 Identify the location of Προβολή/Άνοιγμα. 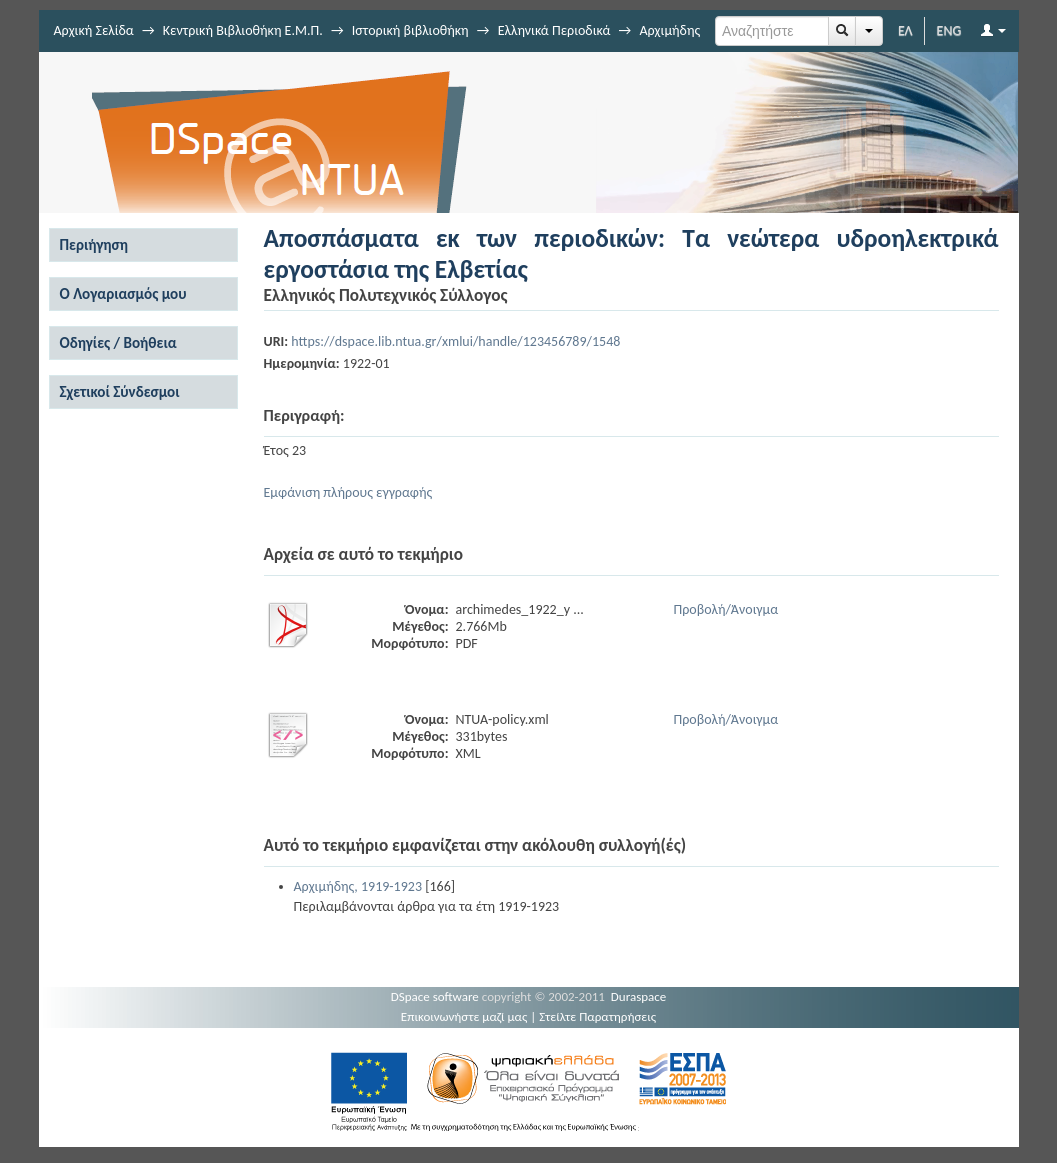
(726, 609).